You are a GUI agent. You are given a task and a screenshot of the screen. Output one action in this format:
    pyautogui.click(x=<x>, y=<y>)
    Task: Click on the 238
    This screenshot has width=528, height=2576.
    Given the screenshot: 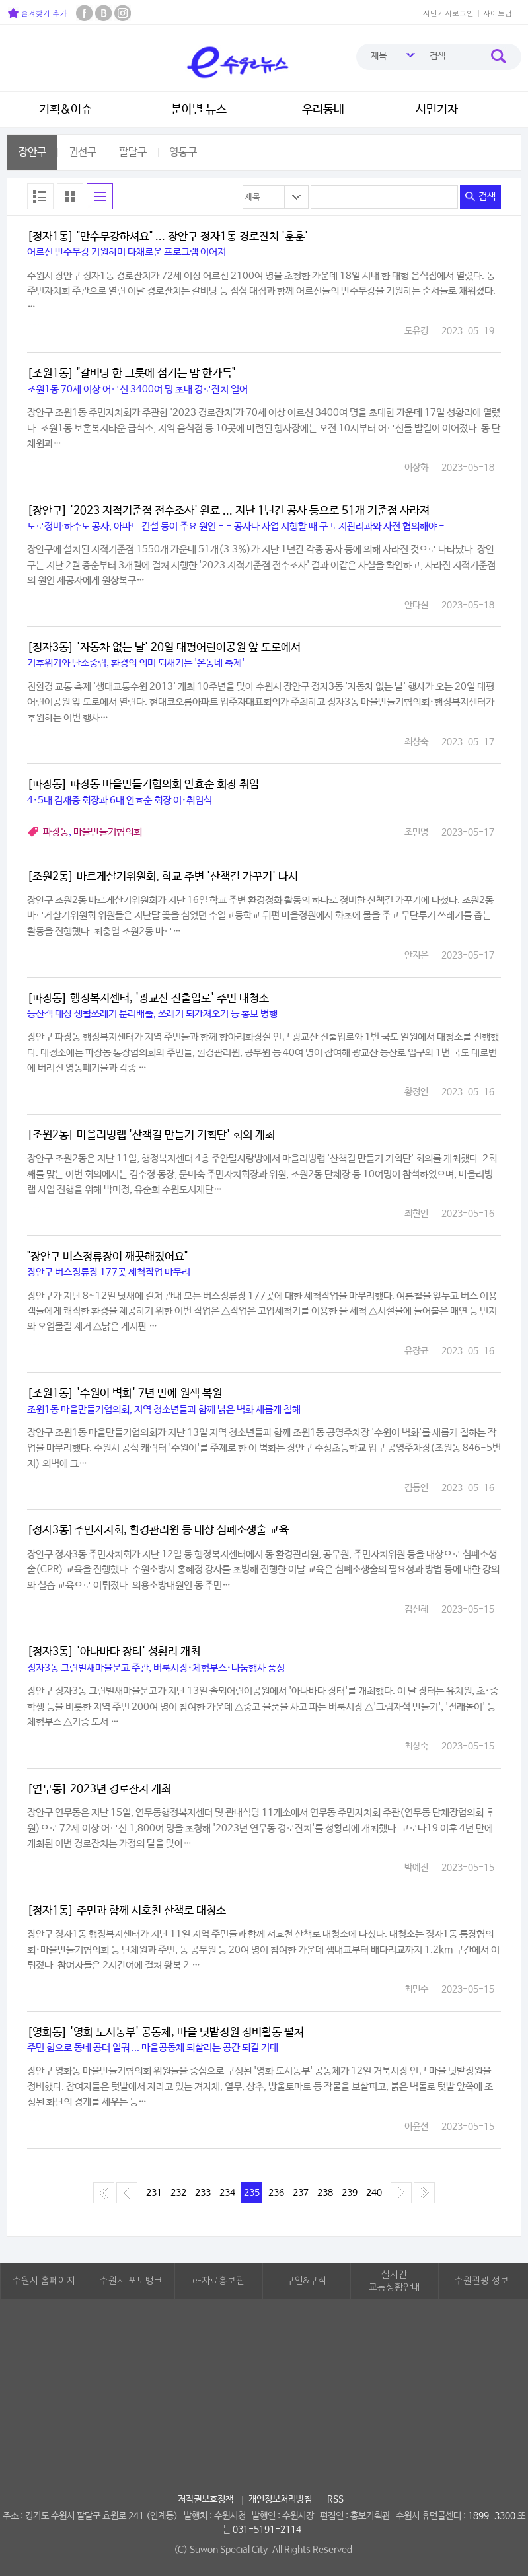 What is the action you would take?
    pyautogui.click(x=325, y=2193)
    